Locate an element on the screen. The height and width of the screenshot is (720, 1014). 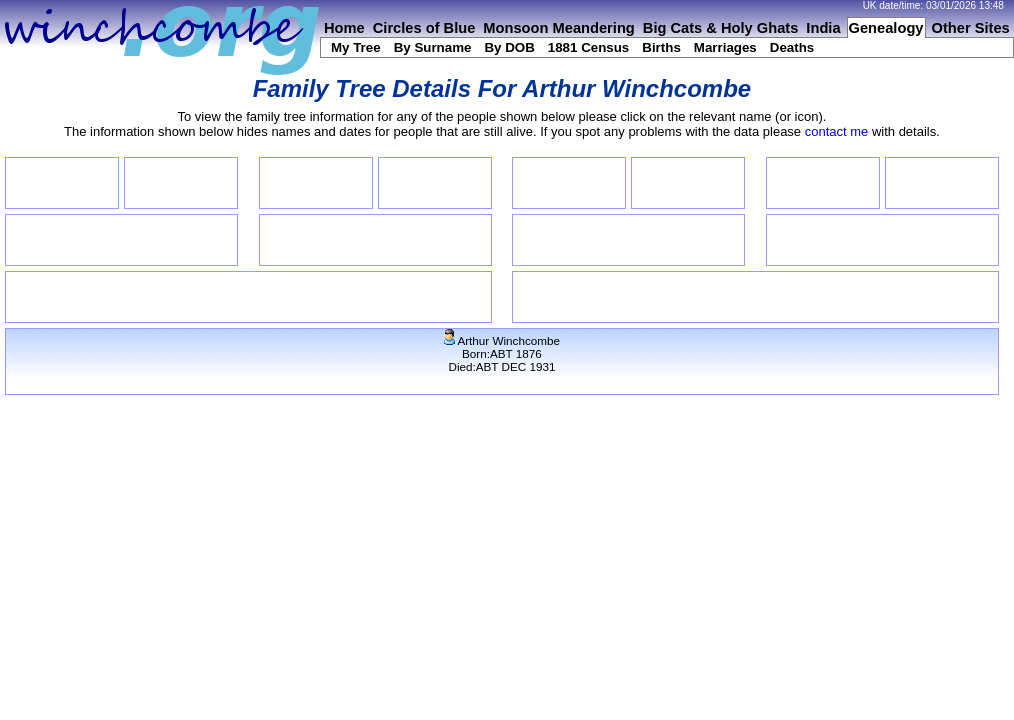
Other Sites is located at coordinates (971, 28).